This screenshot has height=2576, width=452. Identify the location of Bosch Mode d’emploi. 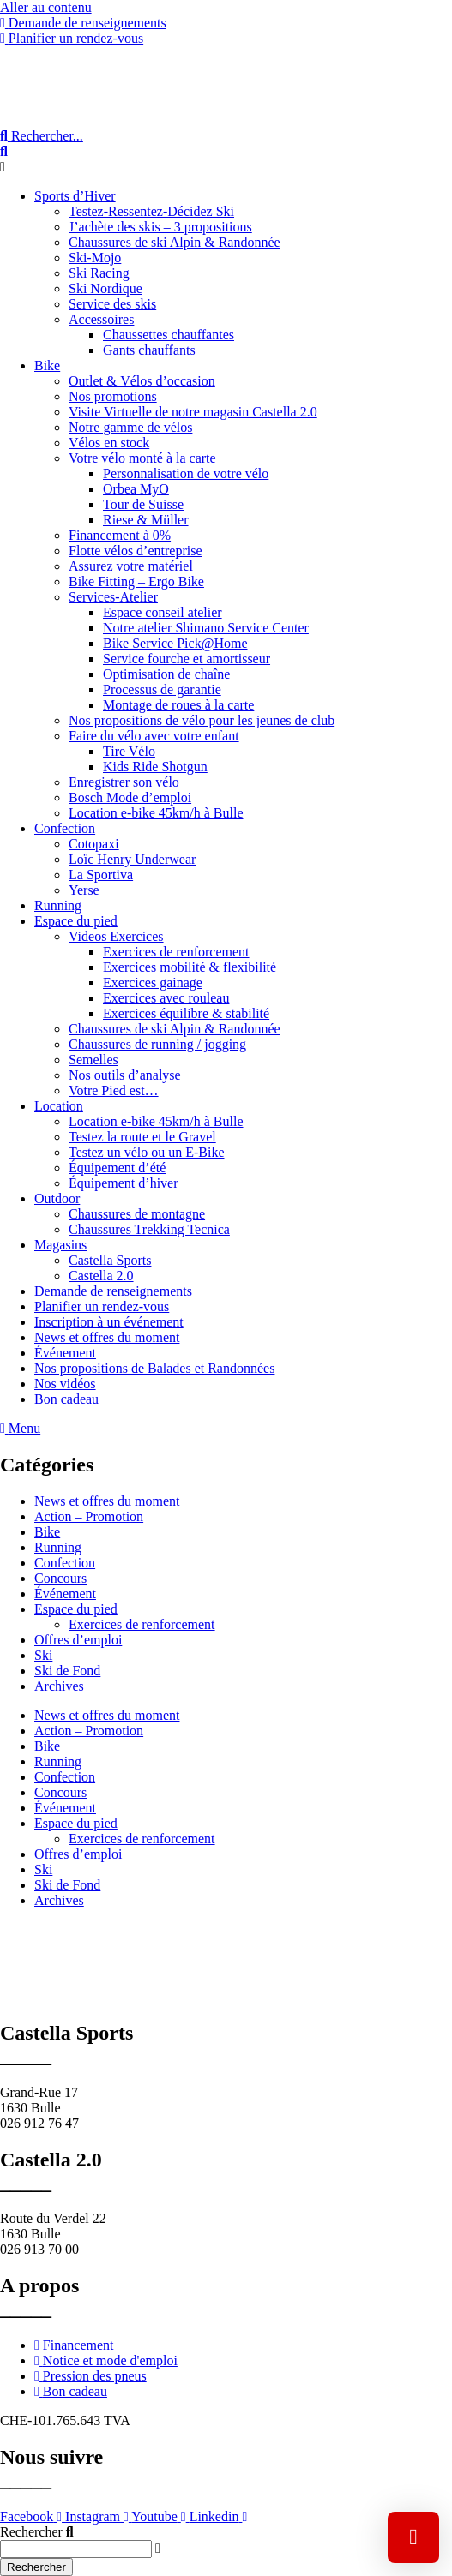
(130, 797).